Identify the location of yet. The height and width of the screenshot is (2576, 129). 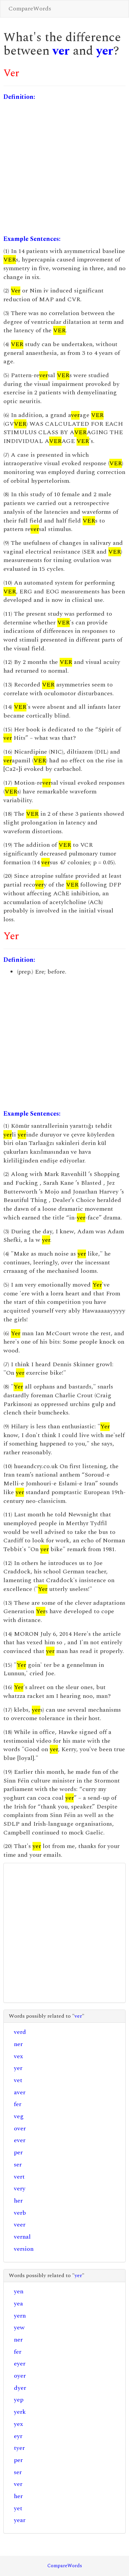
(18, 2508).